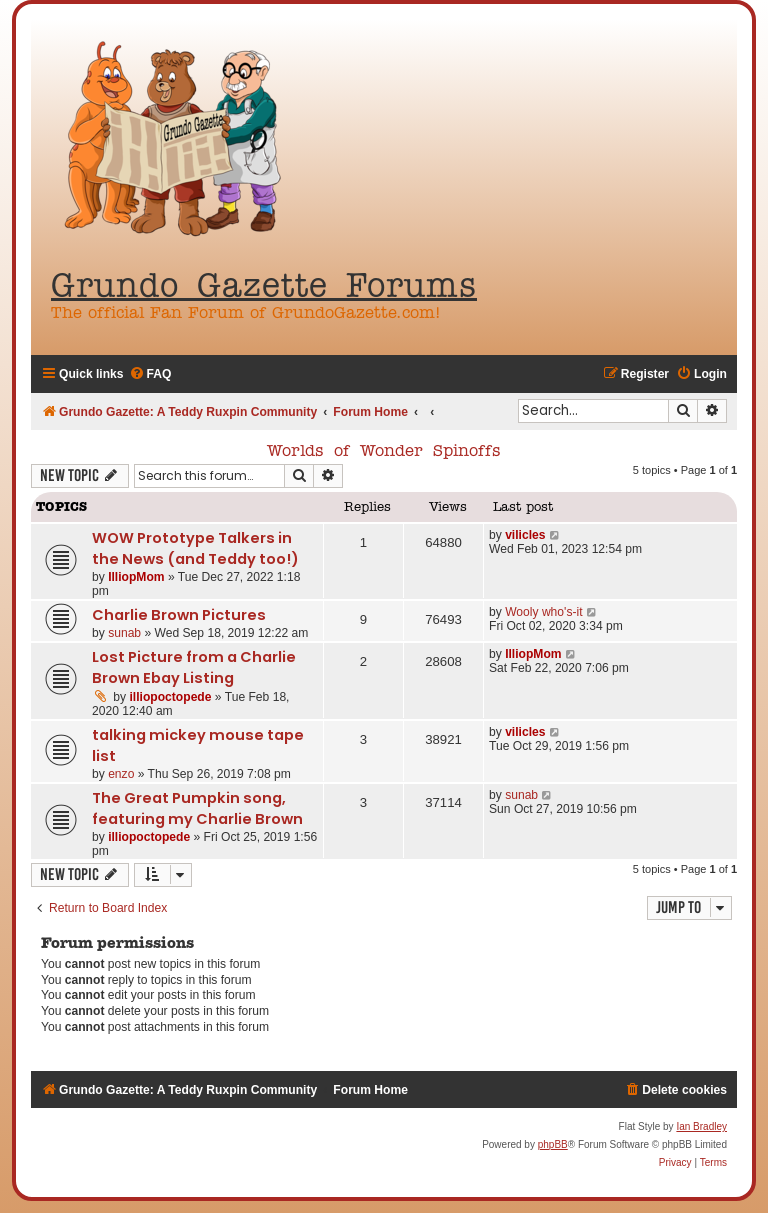  Describe the element at coordinates (171, 697) in the screenshot. I see `illiopoctopede` at that location.